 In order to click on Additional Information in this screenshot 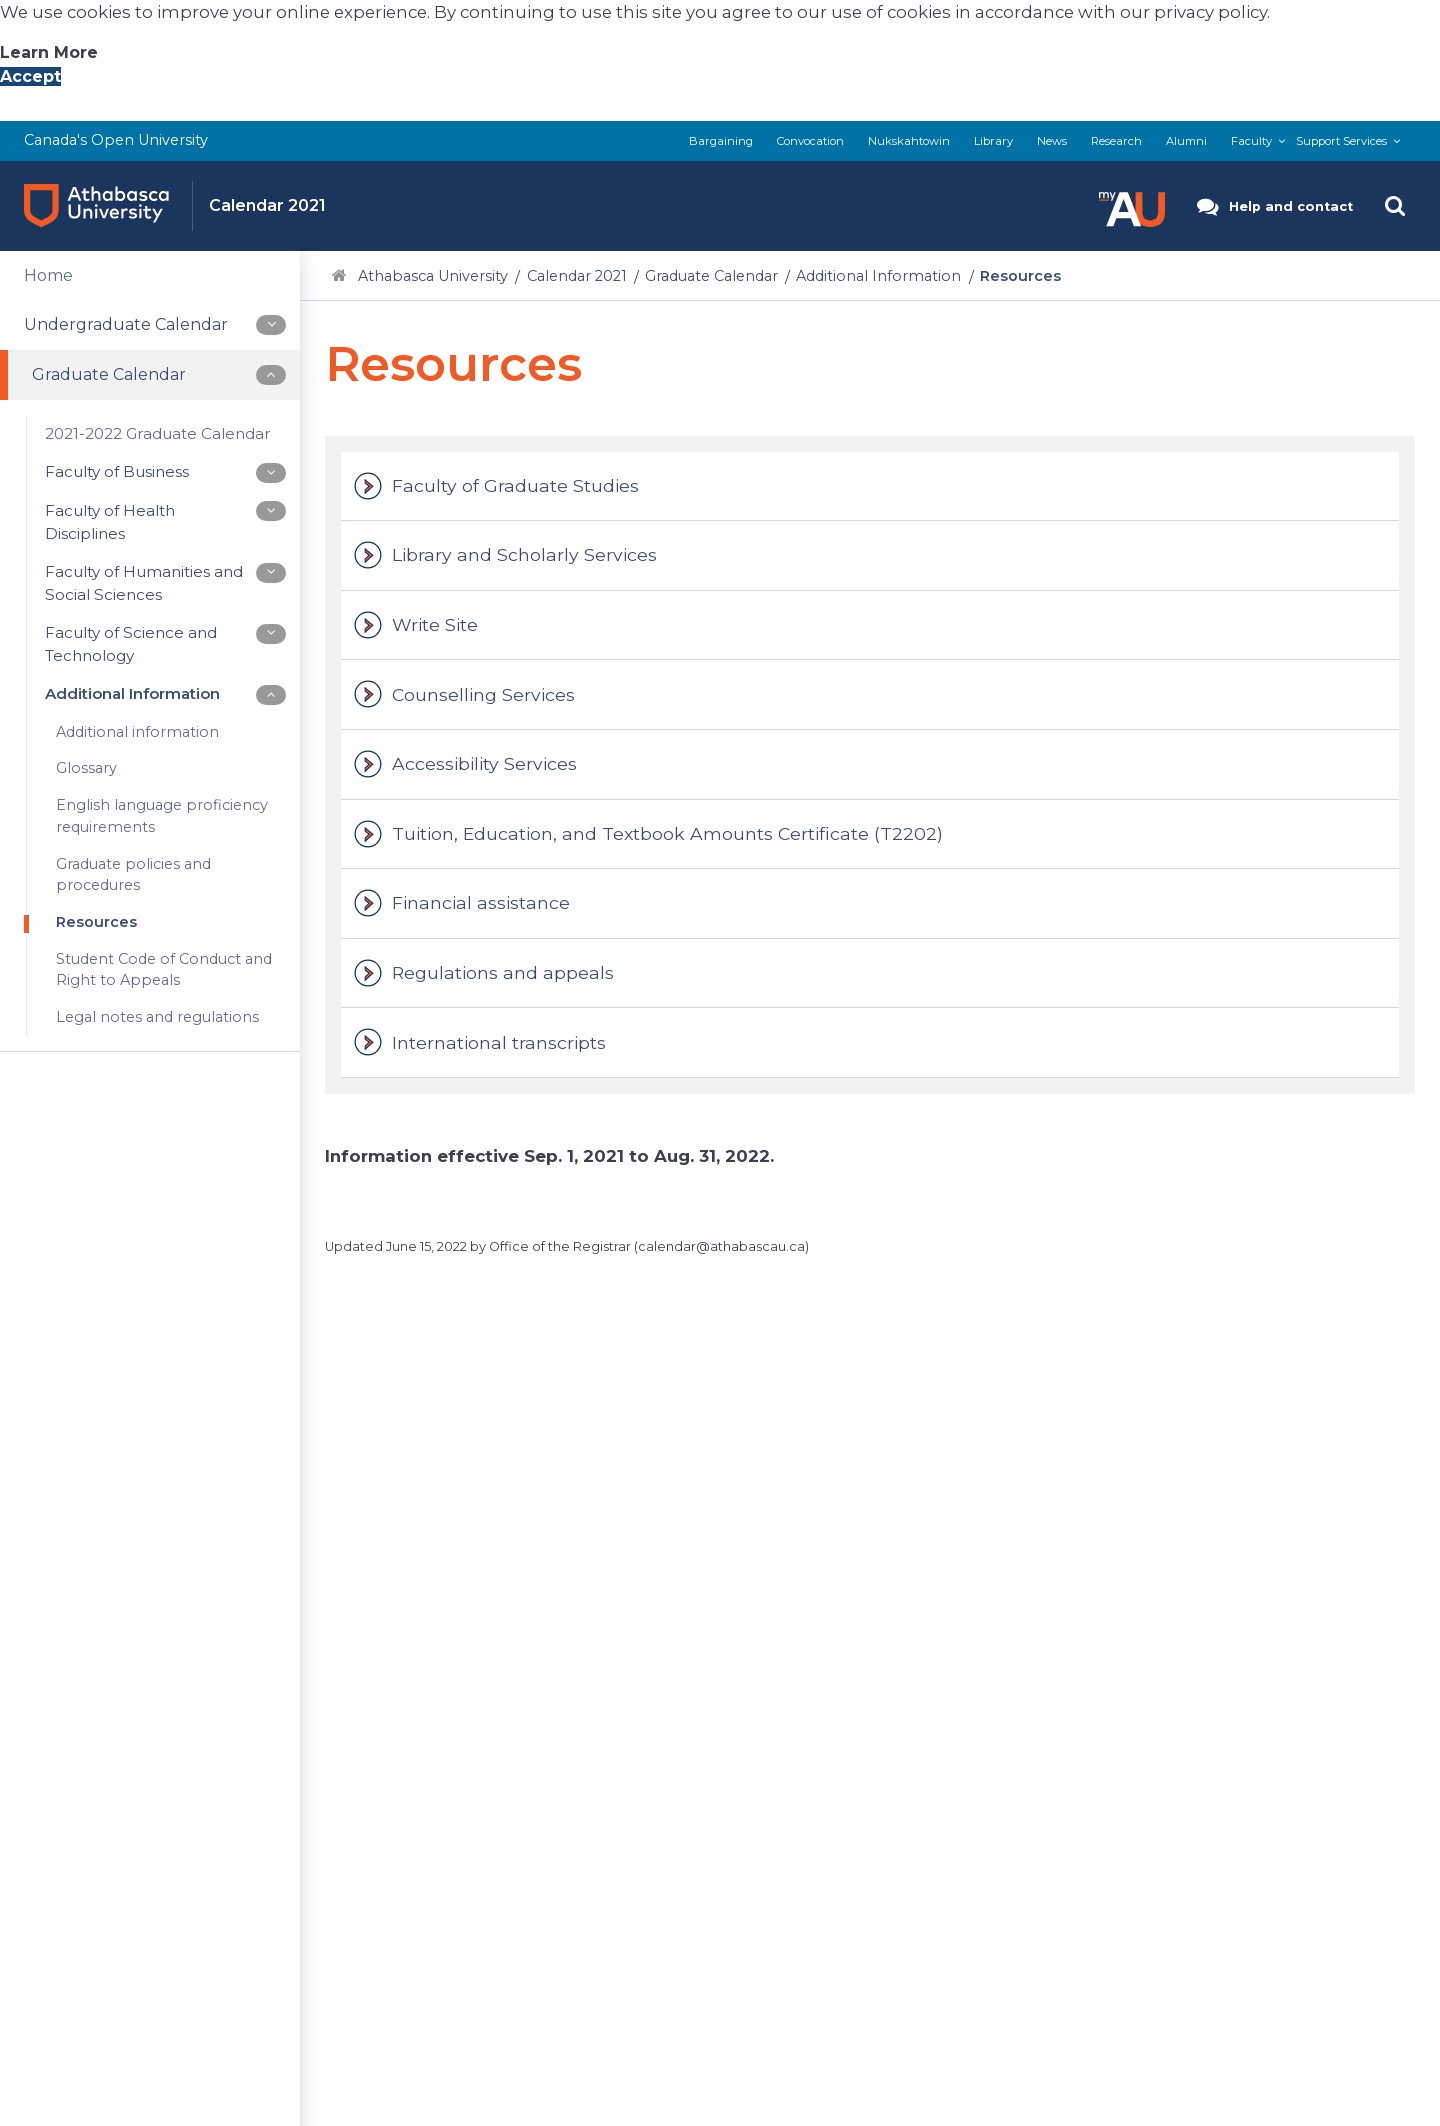, I will do `click(878, 276)`.